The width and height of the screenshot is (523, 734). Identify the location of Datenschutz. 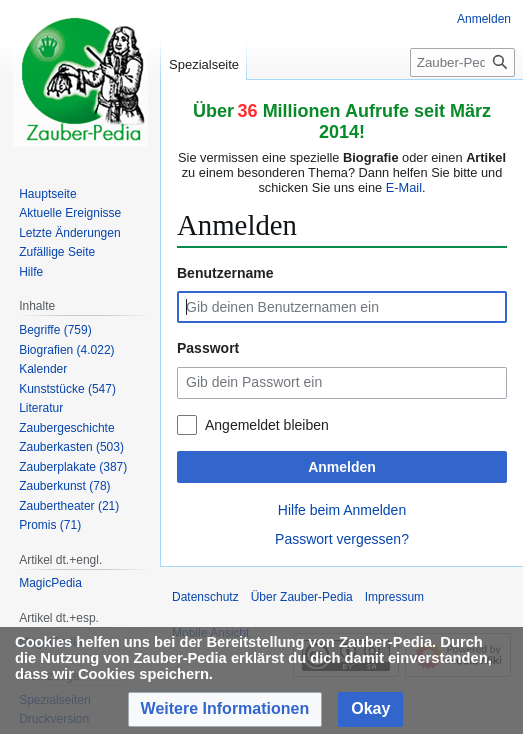
(205, 597).